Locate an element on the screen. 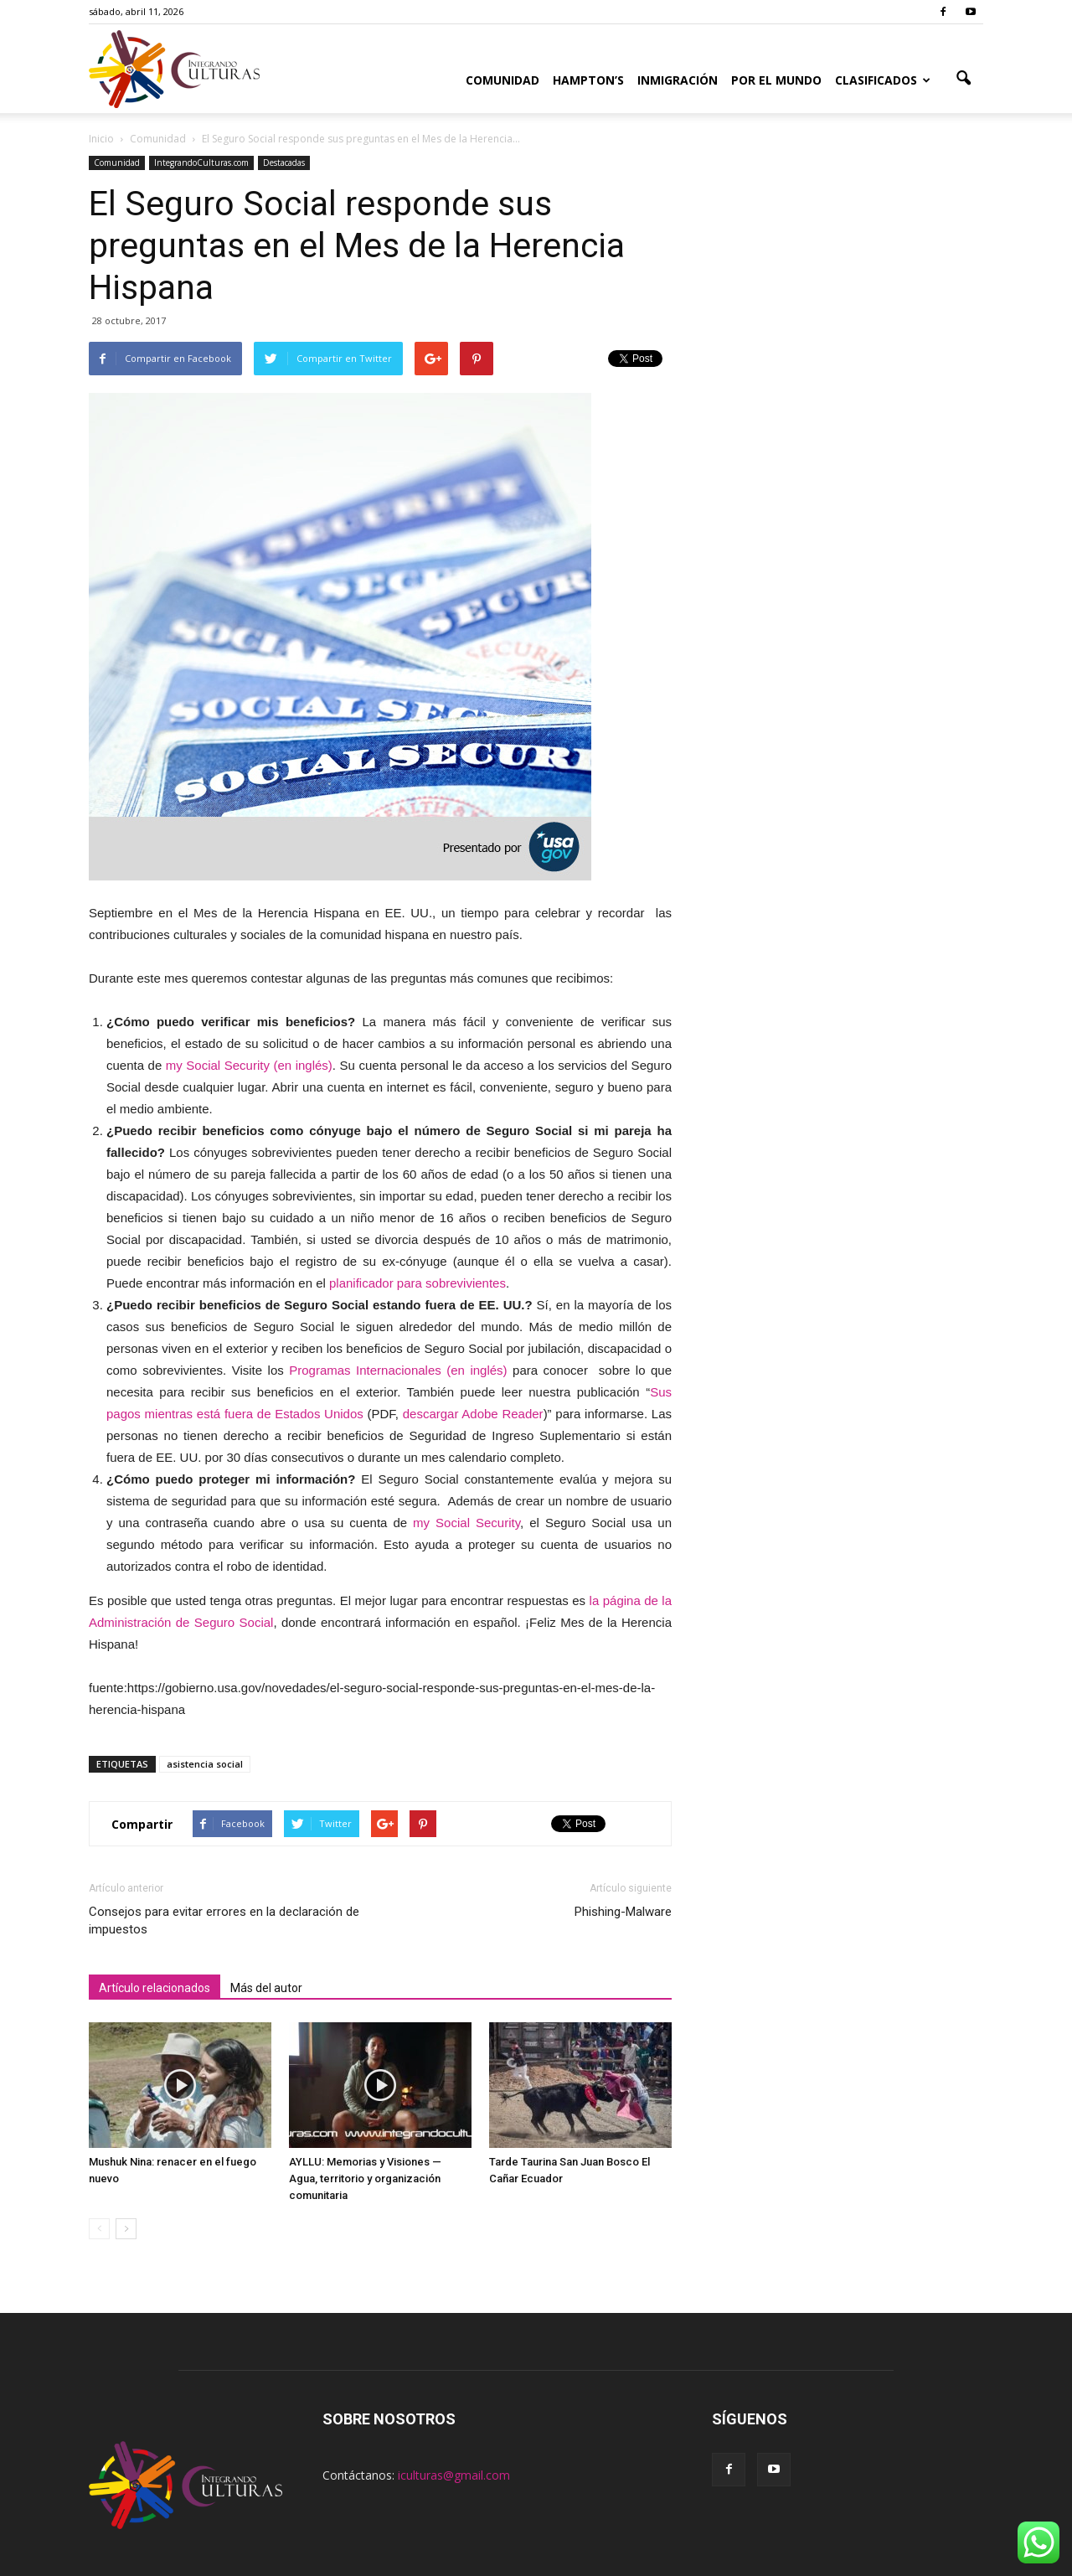 The width and height of the screenshot is (1072, 2576). planificador para sobrevivientes is located at coordinates (417, 1283).